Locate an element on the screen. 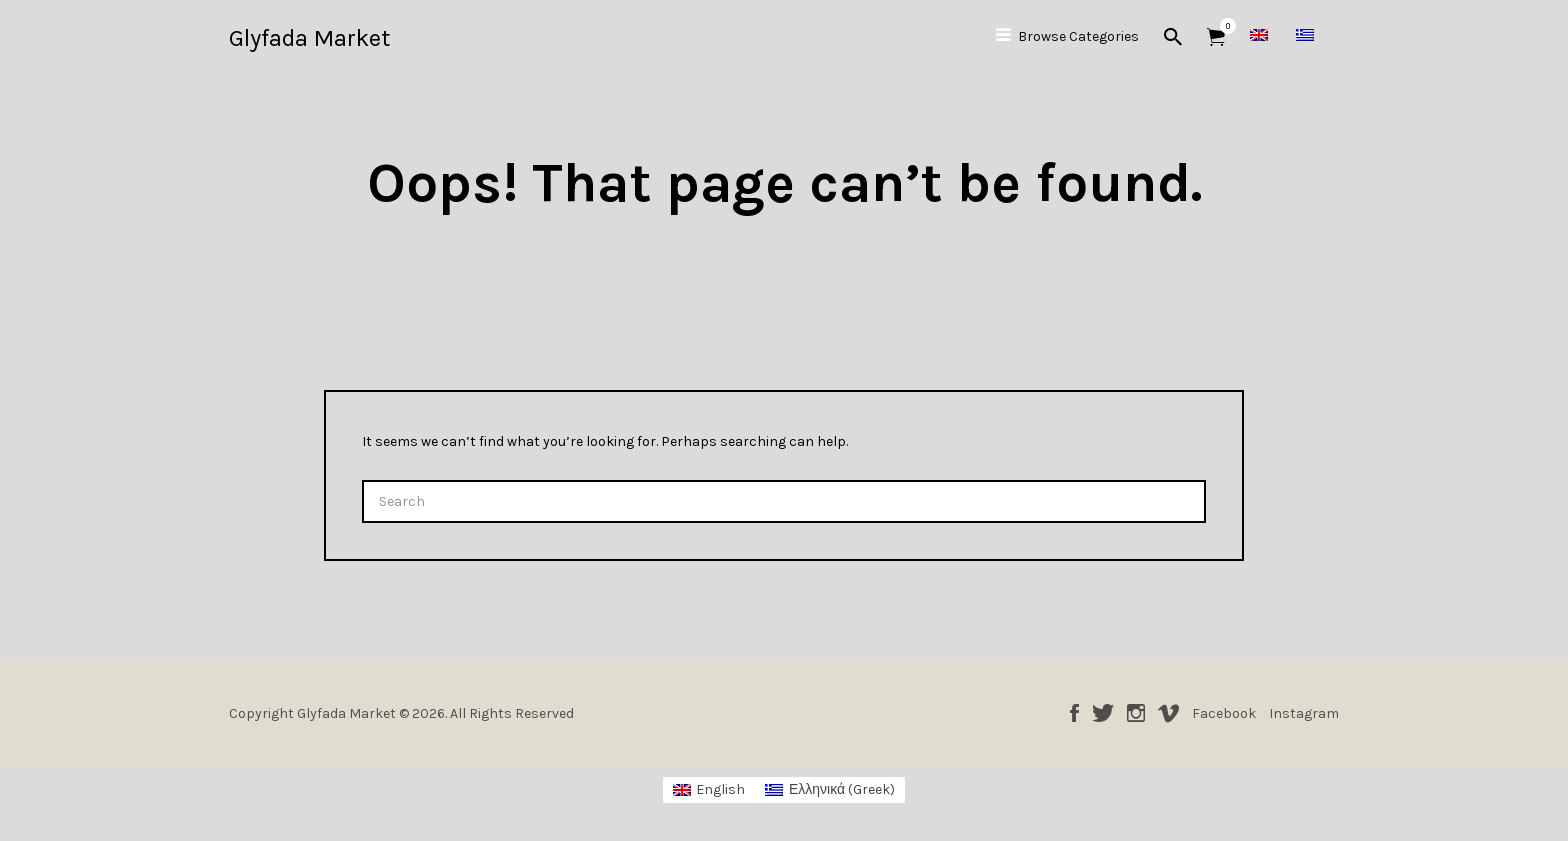 The image size is (1568, 841). Vimeo is located at coordinates (1168, 713).